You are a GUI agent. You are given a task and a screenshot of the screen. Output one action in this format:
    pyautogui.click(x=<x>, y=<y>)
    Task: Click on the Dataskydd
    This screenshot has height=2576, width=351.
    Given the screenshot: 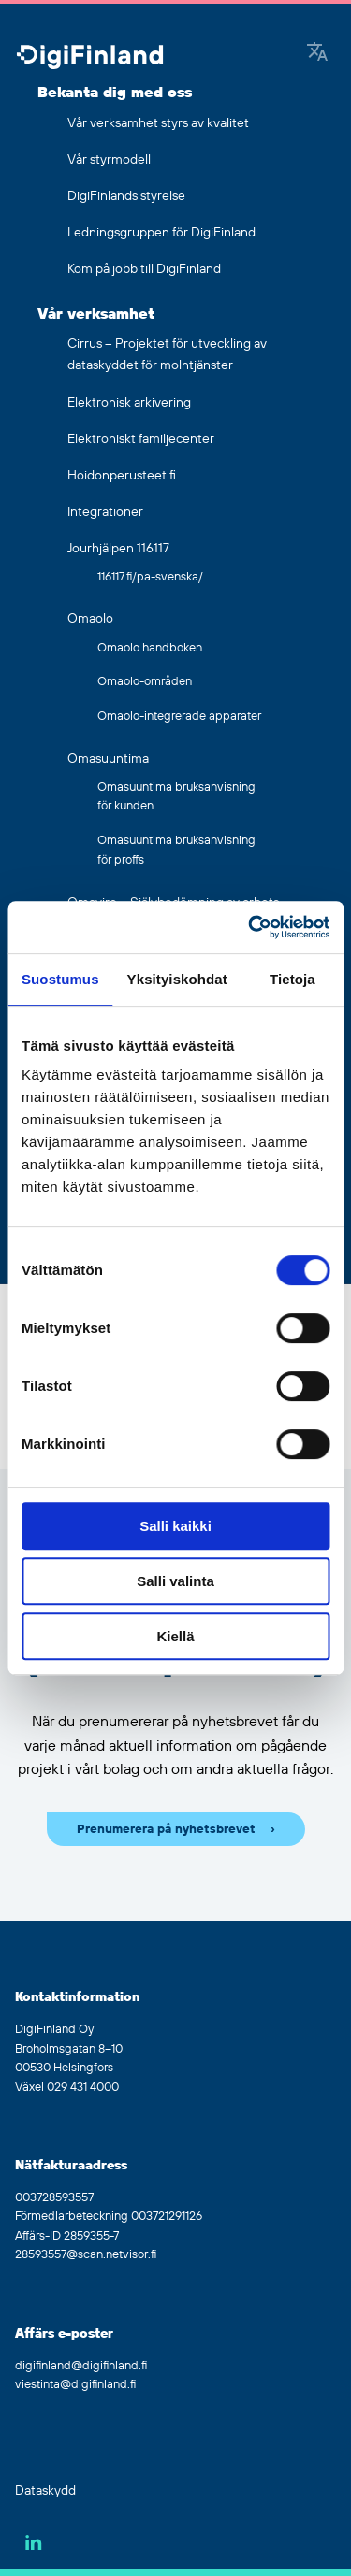 What is the action you would take?
    pyautogui.click(x=45, y=2490)
    